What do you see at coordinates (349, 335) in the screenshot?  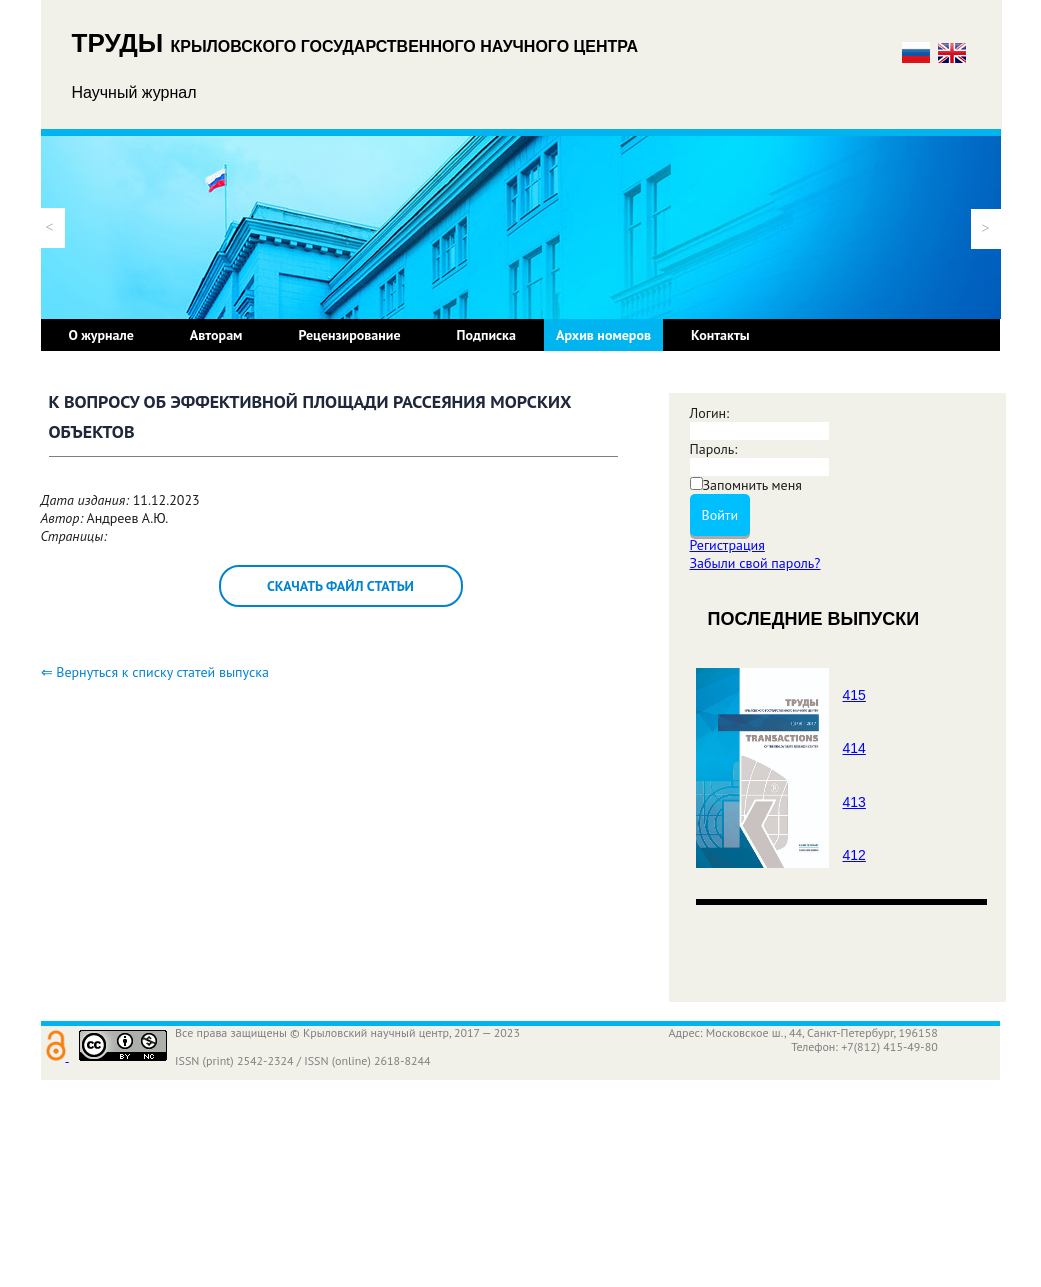 I see `Рецензирование` at bounding box center [349, 335].